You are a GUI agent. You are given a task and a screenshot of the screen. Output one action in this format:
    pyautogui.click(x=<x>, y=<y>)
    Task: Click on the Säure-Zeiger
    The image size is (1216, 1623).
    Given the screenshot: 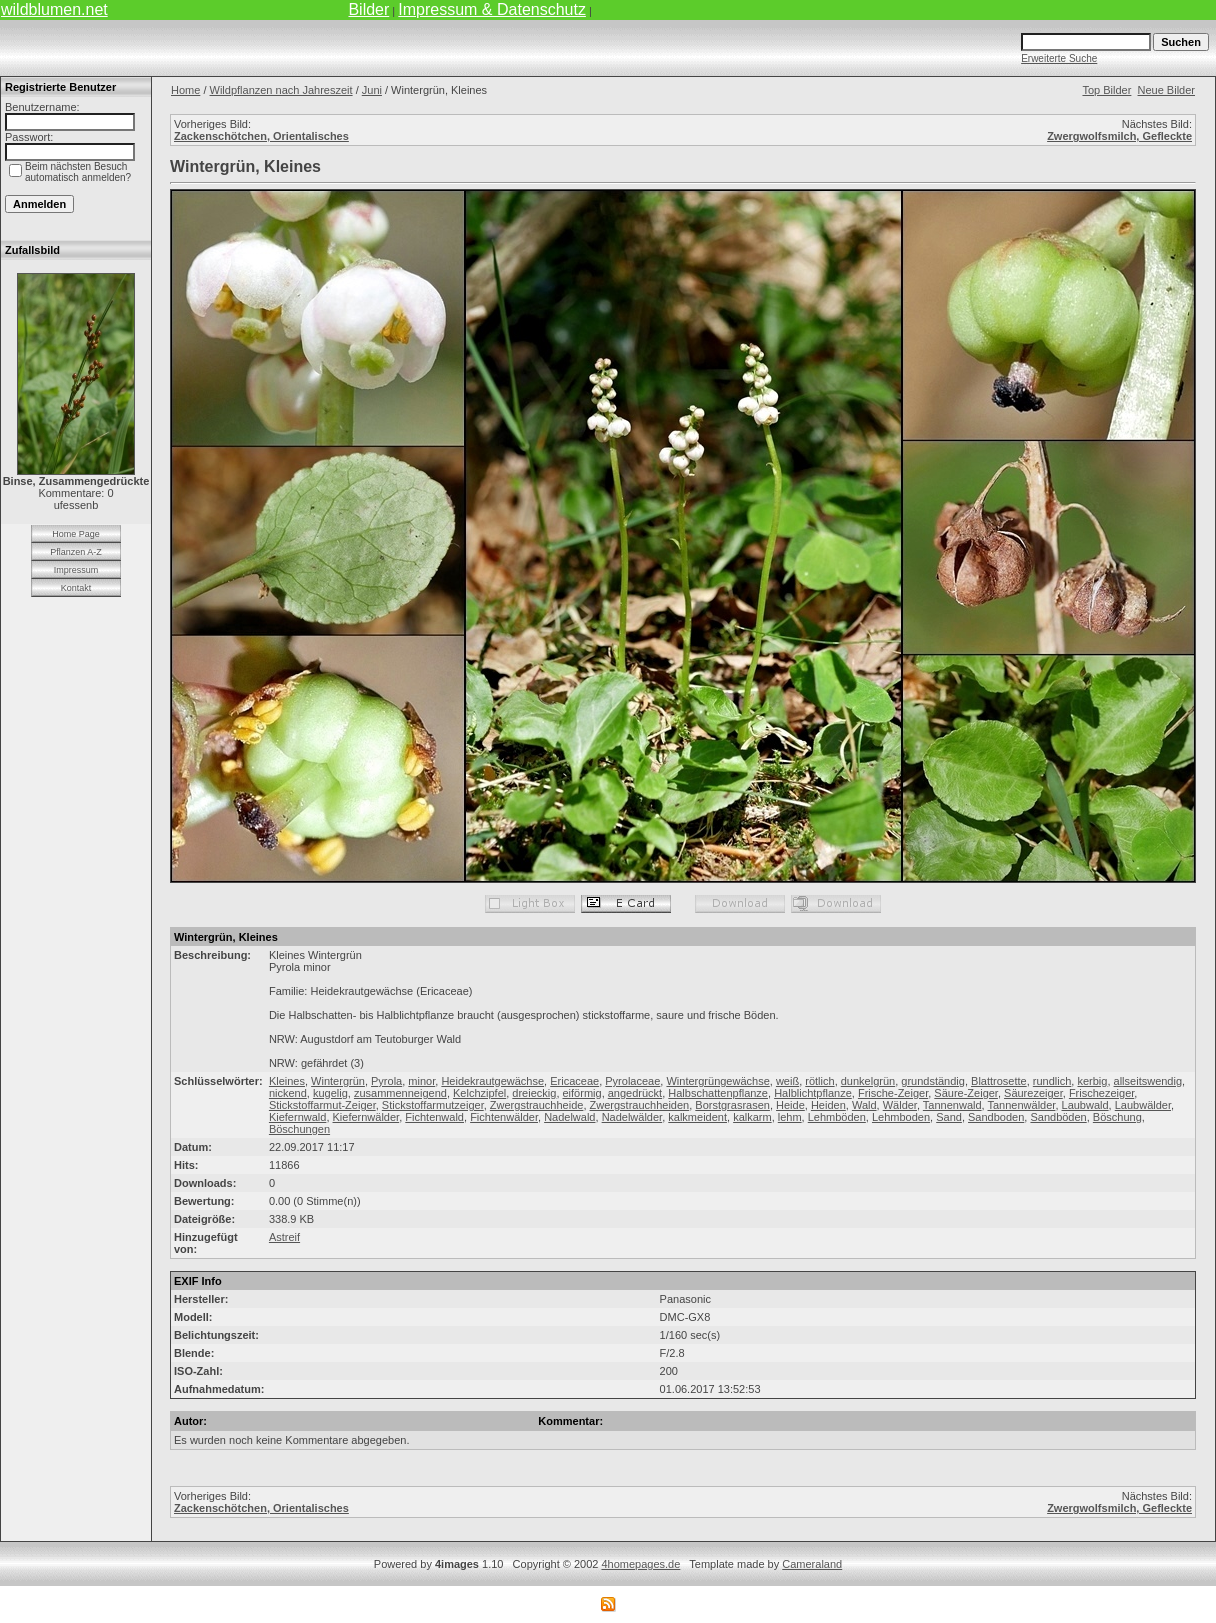 What is the action you would take?
    pyautogui.click(x=966, y=1093)
    